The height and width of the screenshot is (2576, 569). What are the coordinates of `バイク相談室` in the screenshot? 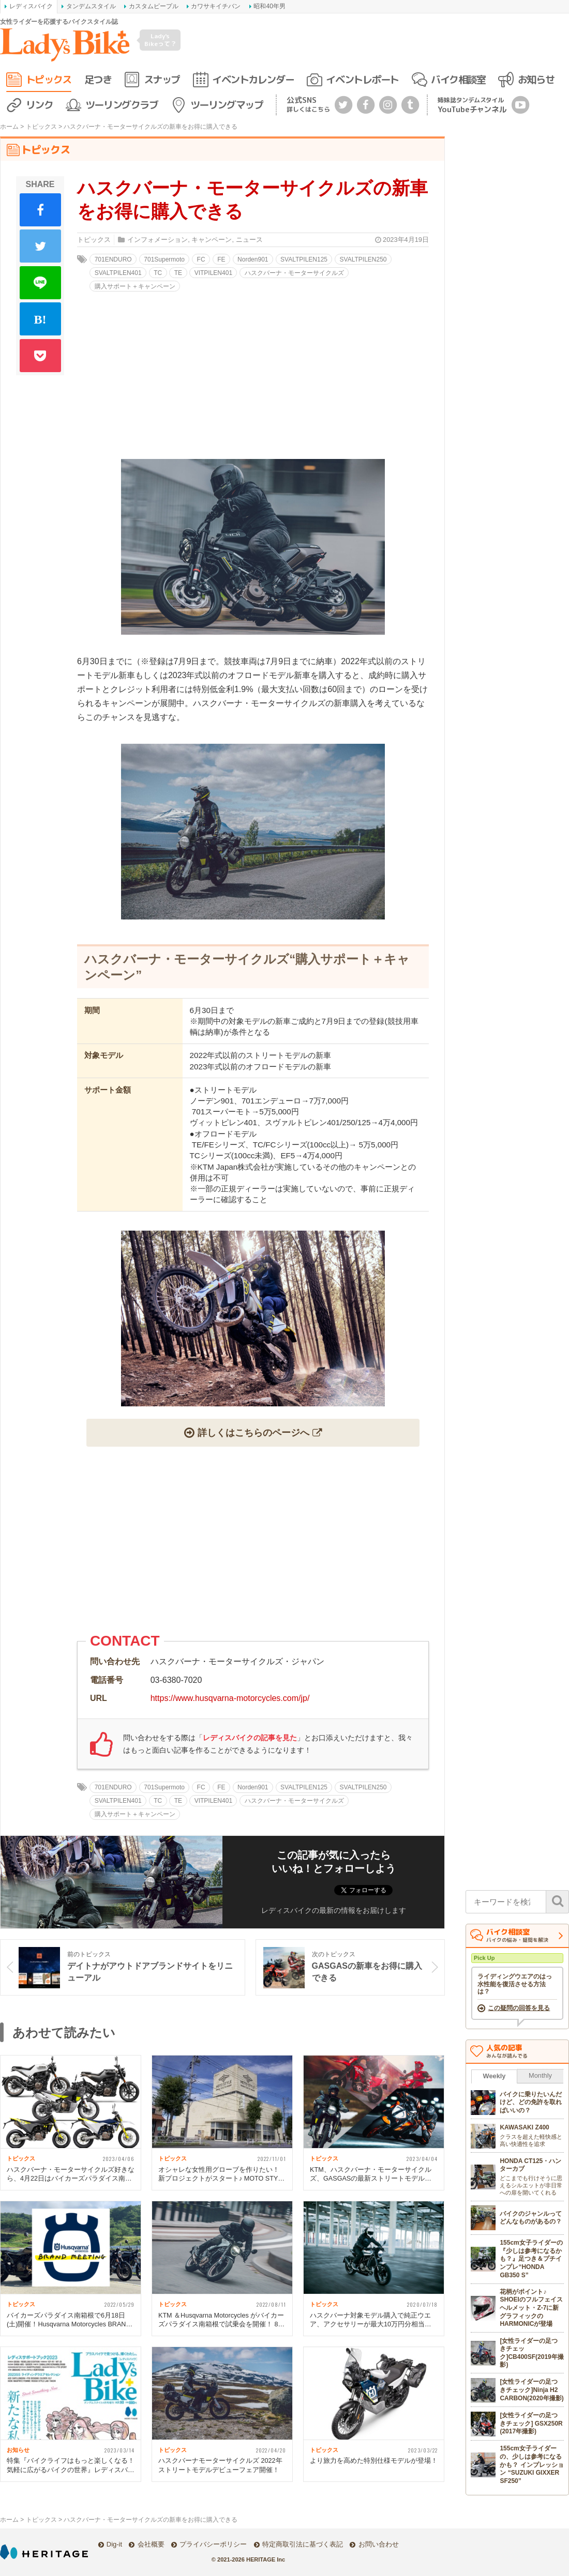 It's located at (458, 79).